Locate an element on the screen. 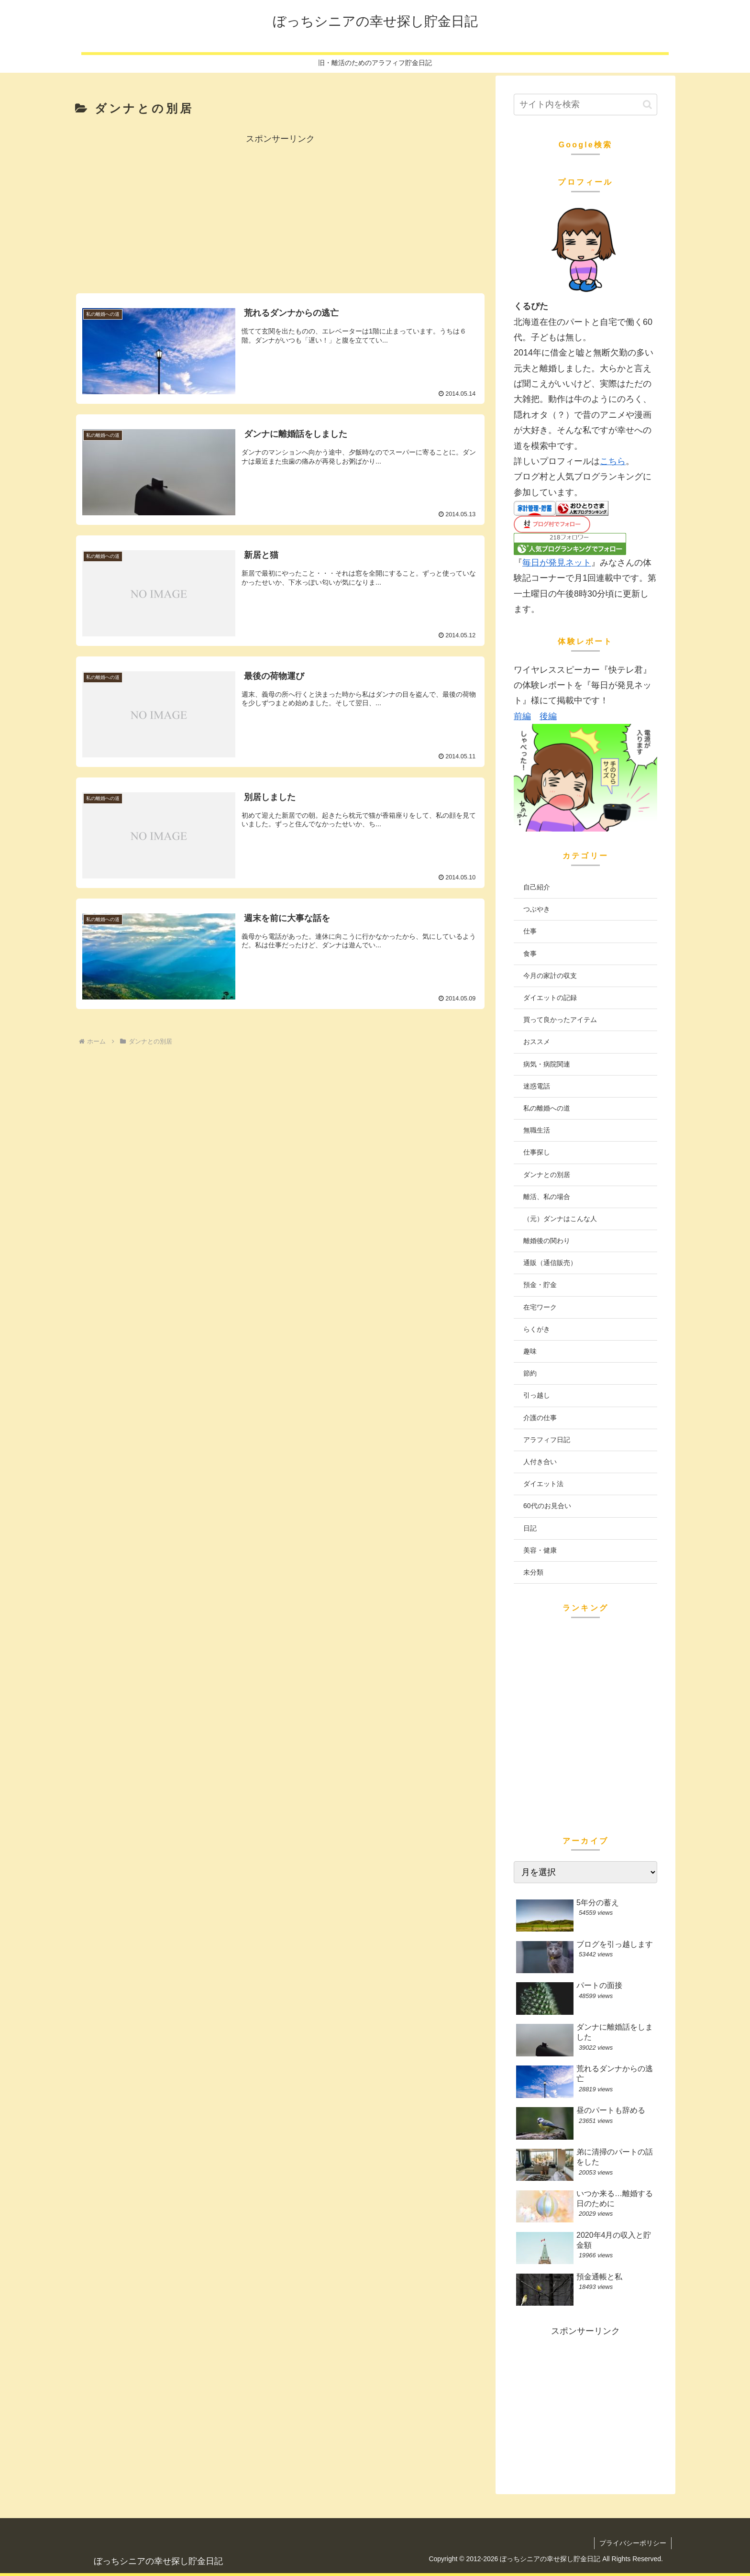 The height and width of the screenshot is (2576, 750). 毎日が発見ネット is located at coordinates (556, 562).